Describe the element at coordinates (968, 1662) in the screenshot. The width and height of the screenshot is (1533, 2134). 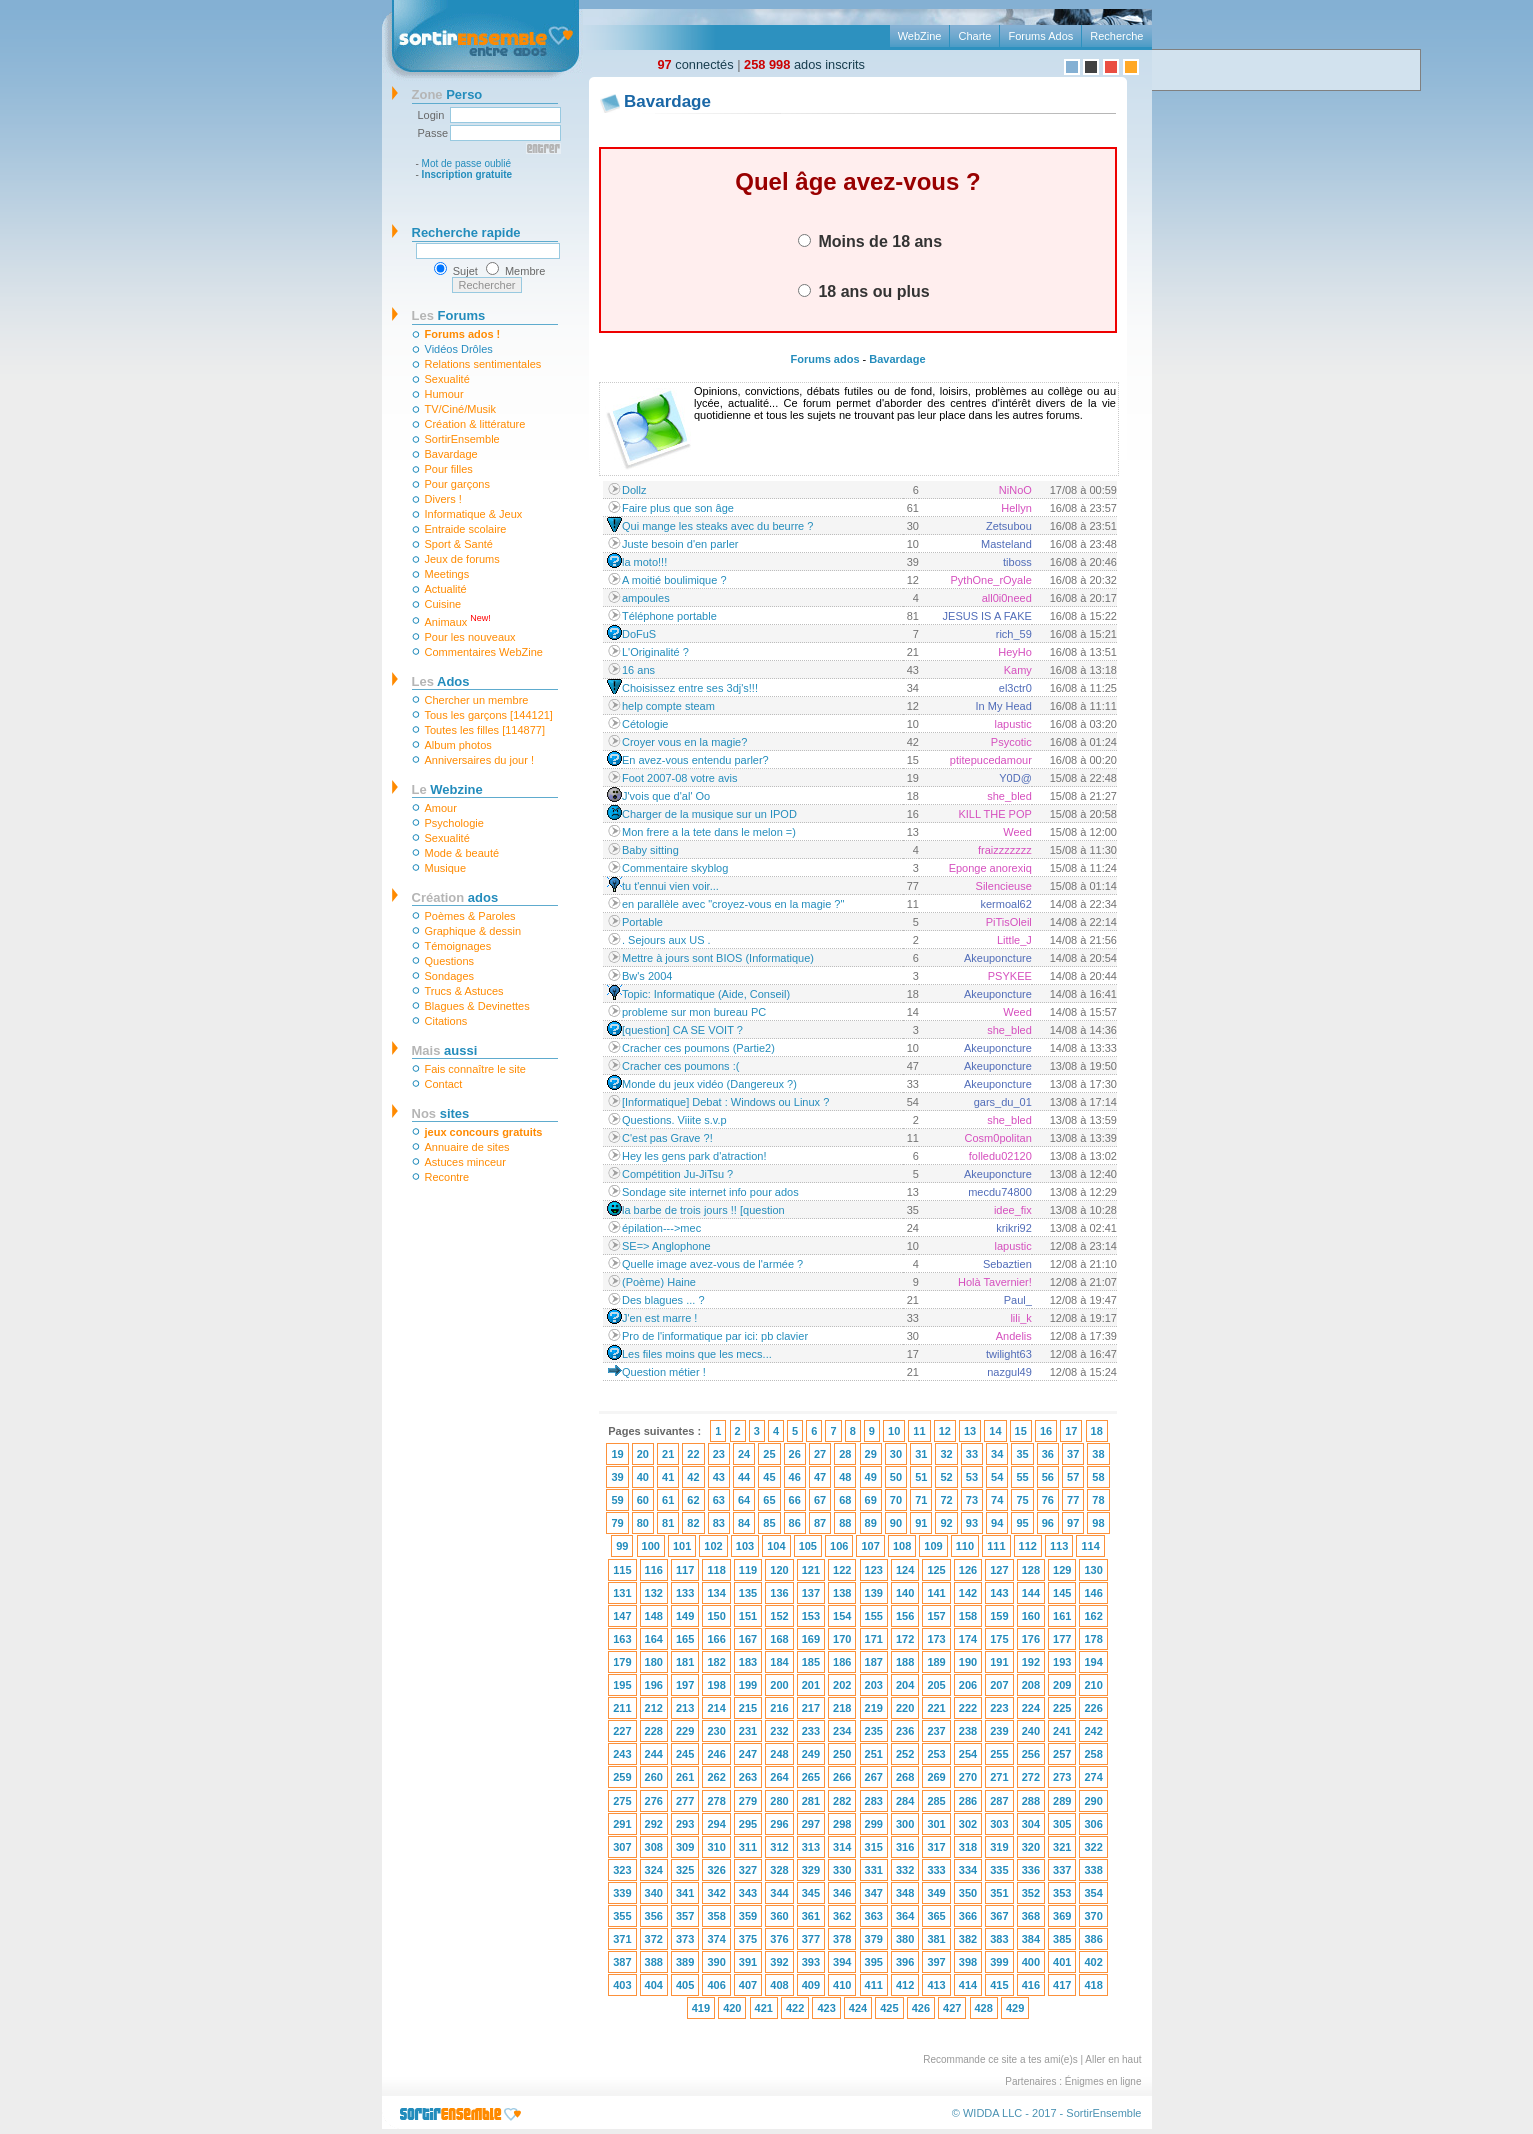
I see `190` at that location.